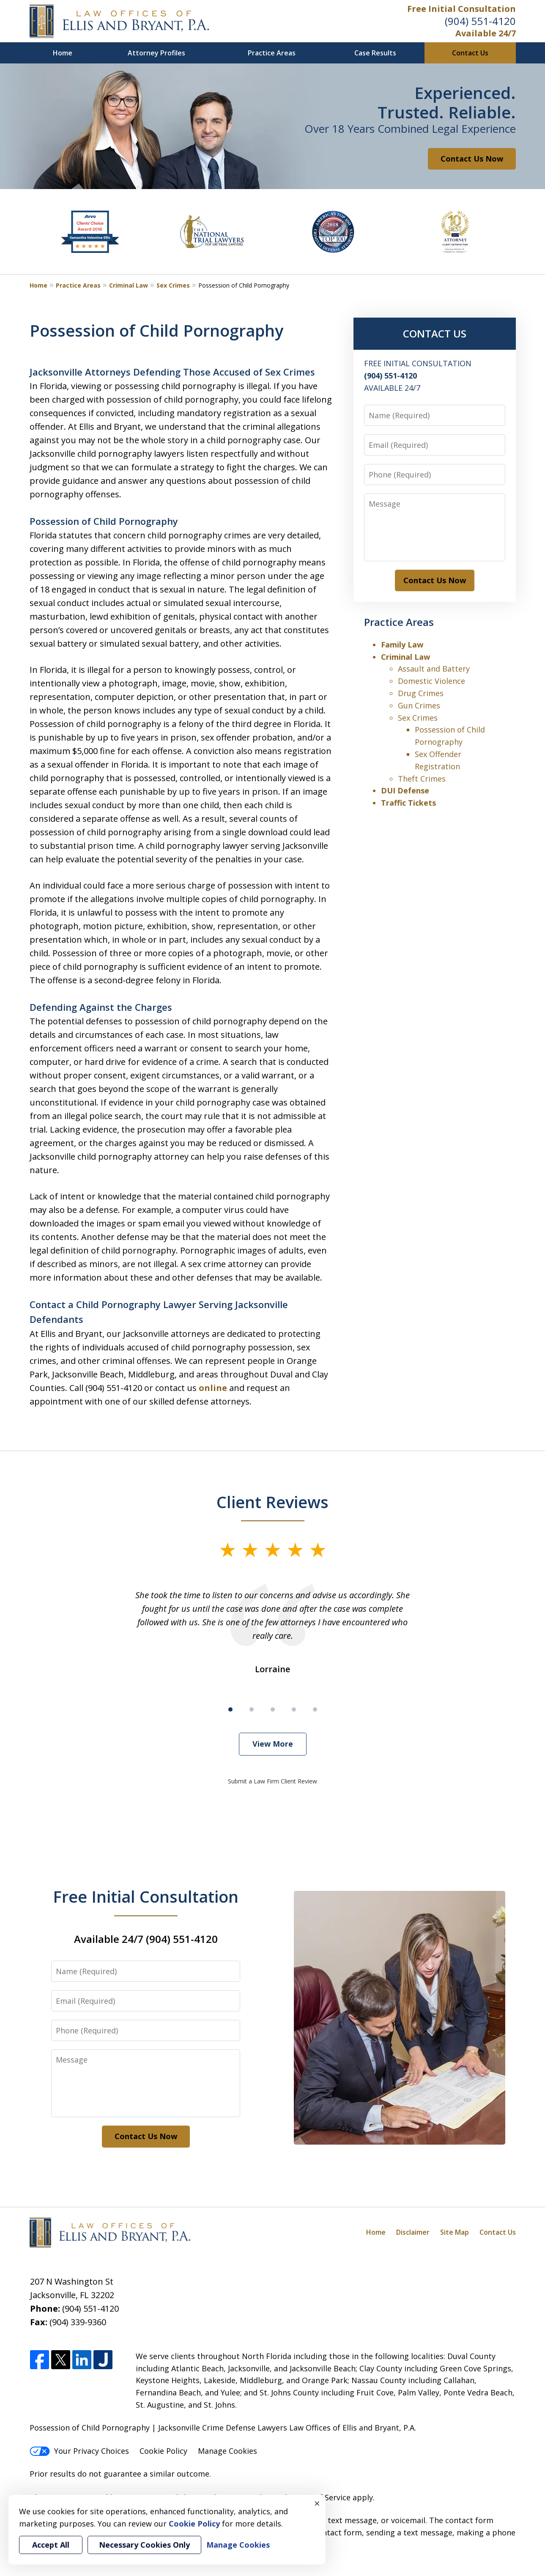  What do you see at coordinates (272, 1744) in the screenshot?
I see `View More` at bounding box center [272, 1744].